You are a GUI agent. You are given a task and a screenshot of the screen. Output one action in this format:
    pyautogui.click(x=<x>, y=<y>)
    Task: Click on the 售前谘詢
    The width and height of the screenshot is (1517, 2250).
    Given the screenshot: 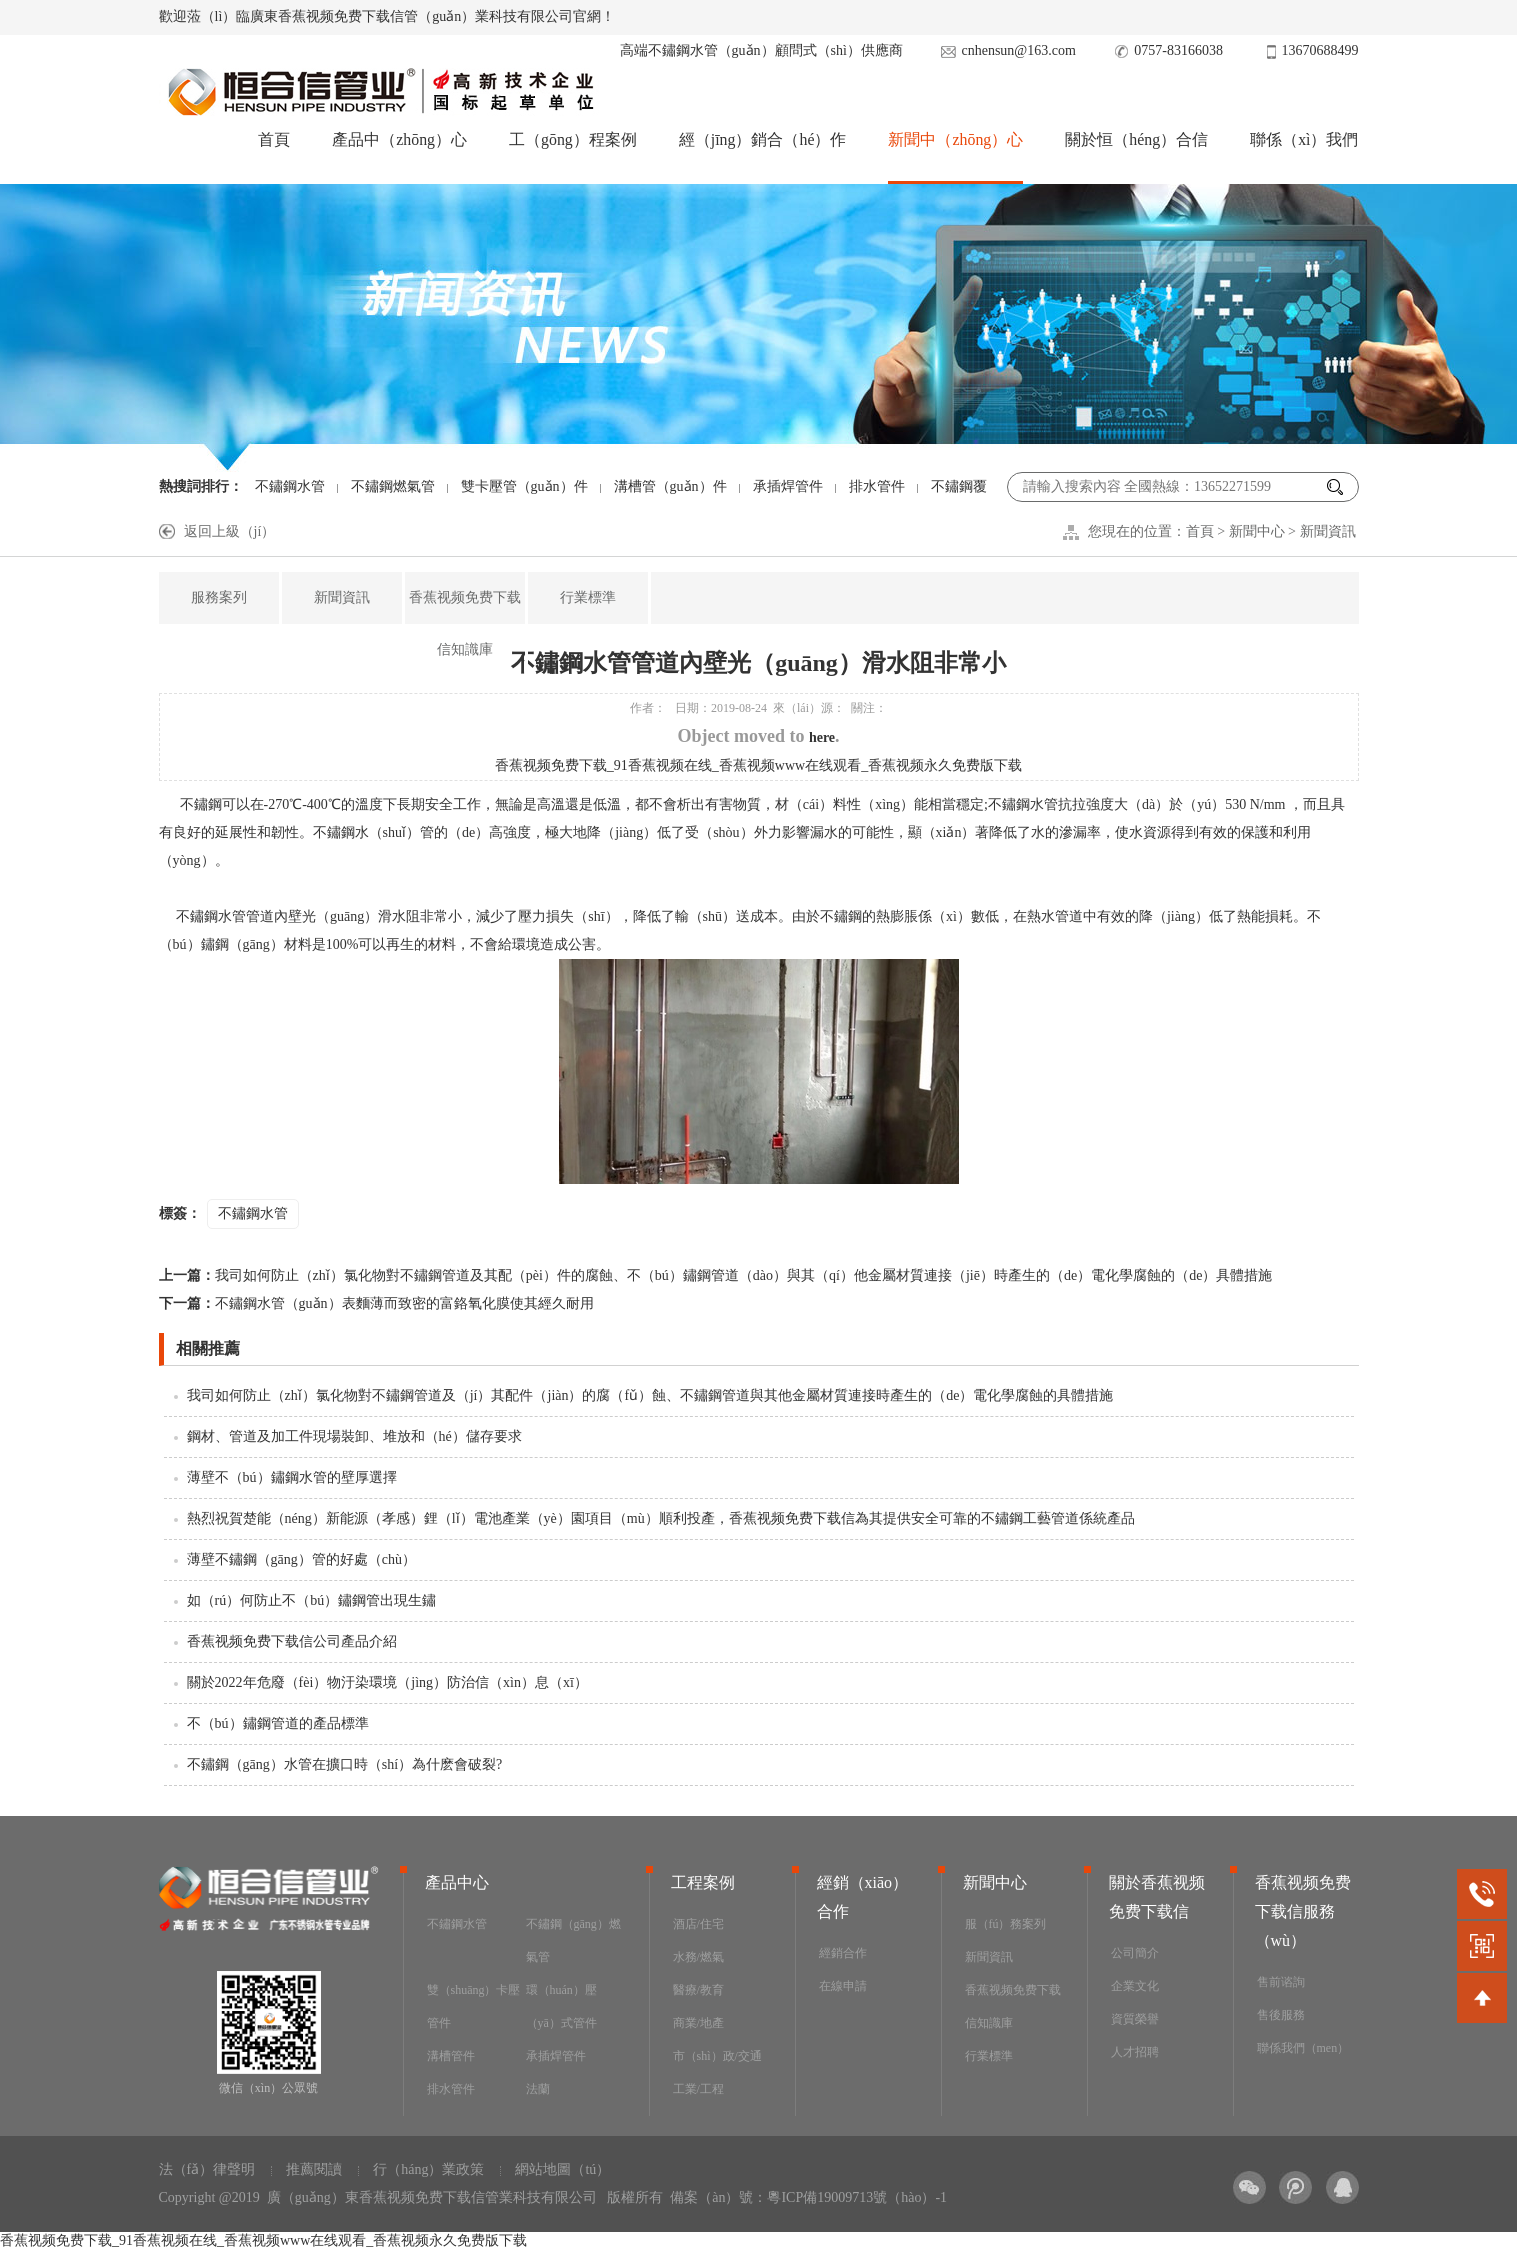 What is the action you would take?
    pyautogui.click(x=1281, y=1982)
    